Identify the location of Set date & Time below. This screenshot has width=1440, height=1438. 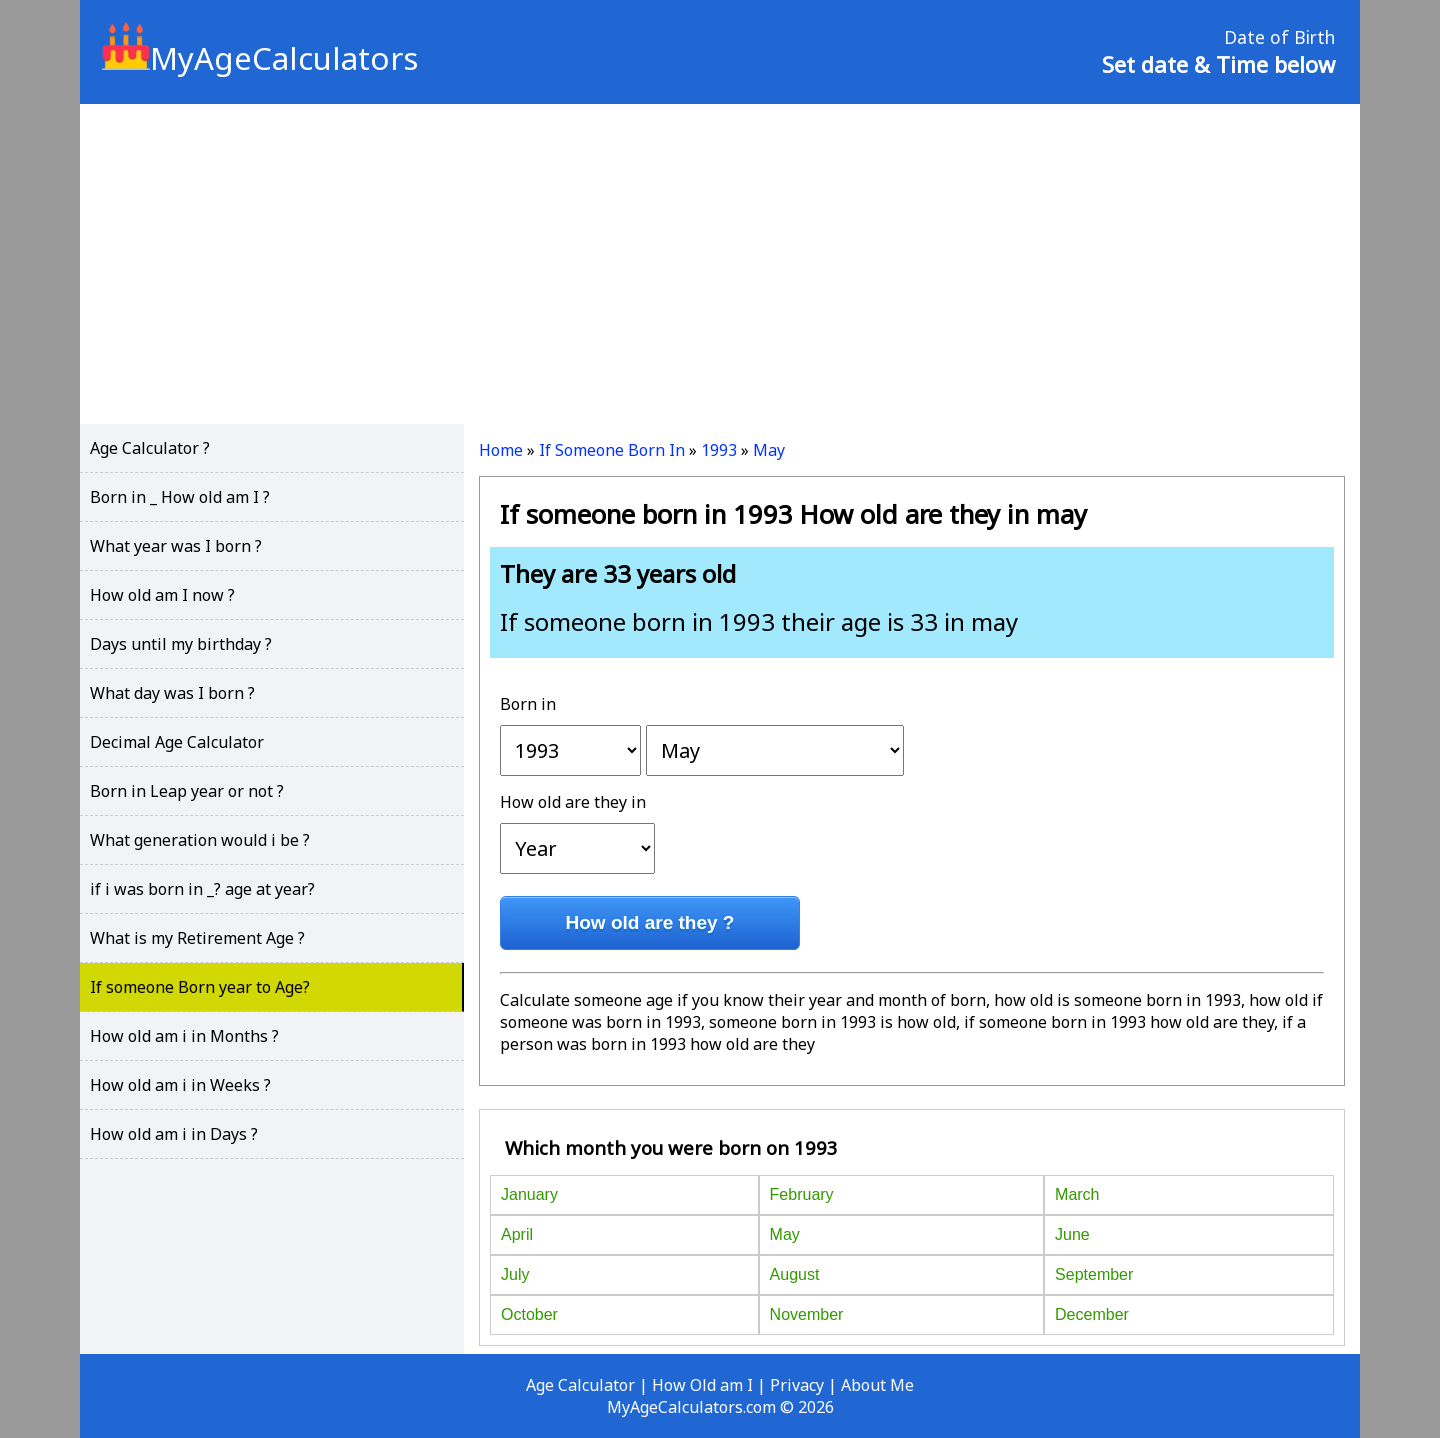
(1218, 64).